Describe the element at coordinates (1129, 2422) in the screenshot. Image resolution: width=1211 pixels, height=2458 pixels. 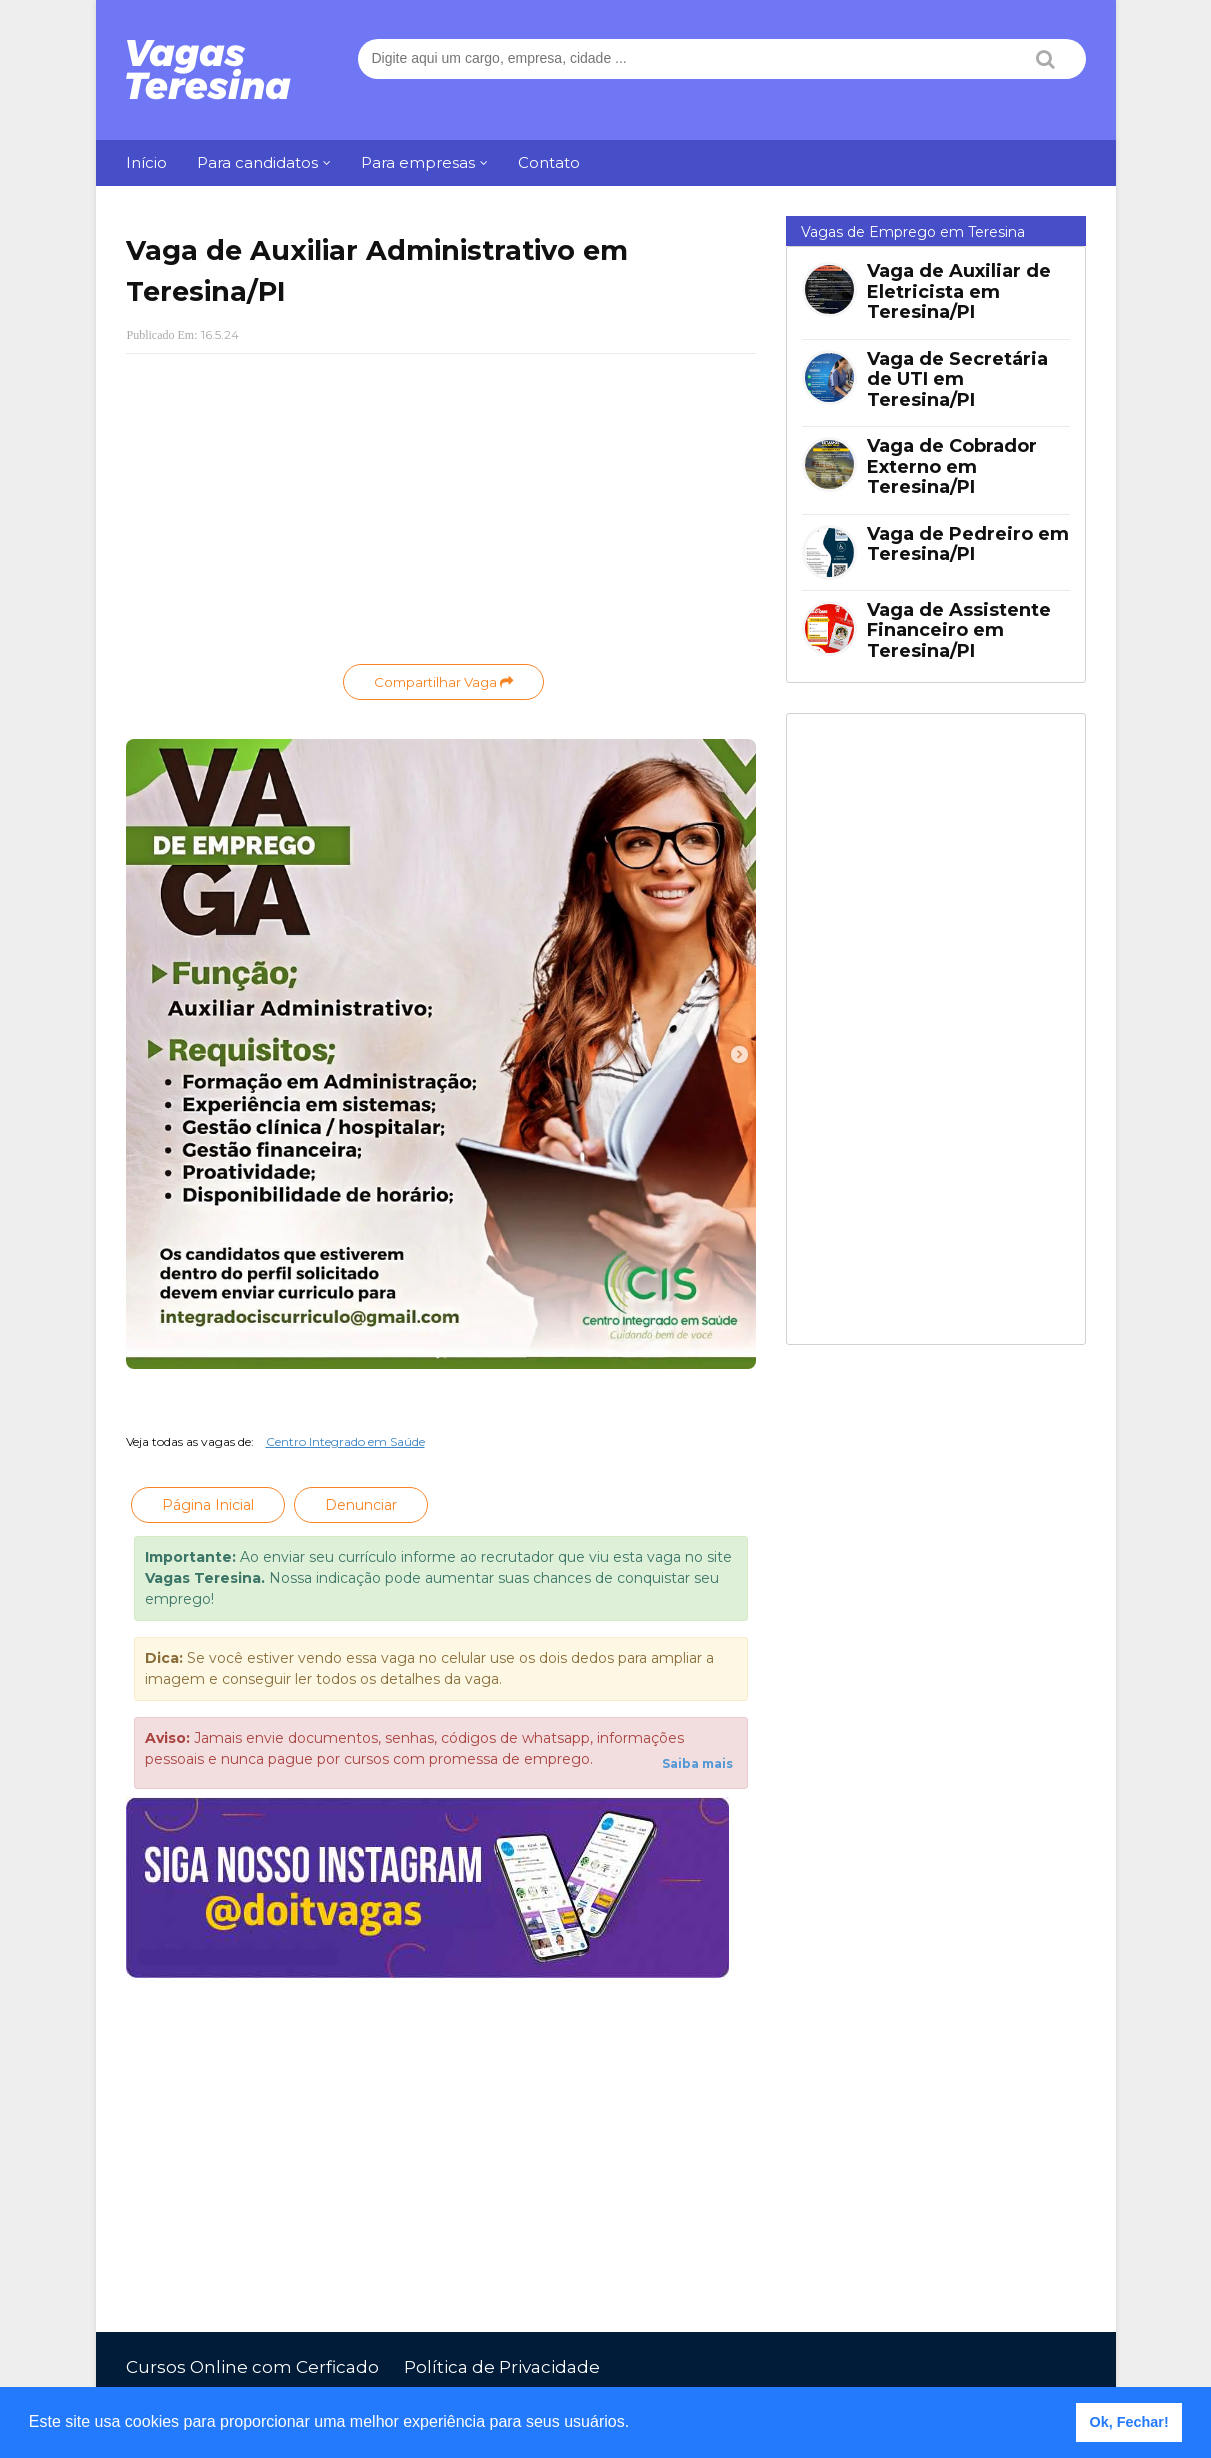
I see `Ok, Fechar! [button]` at that location.